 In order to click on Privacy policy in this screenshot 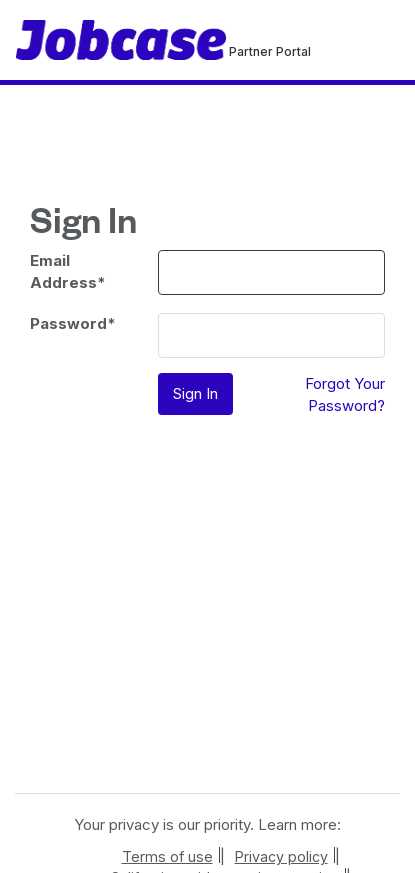, I will do `click(281, 856)`.